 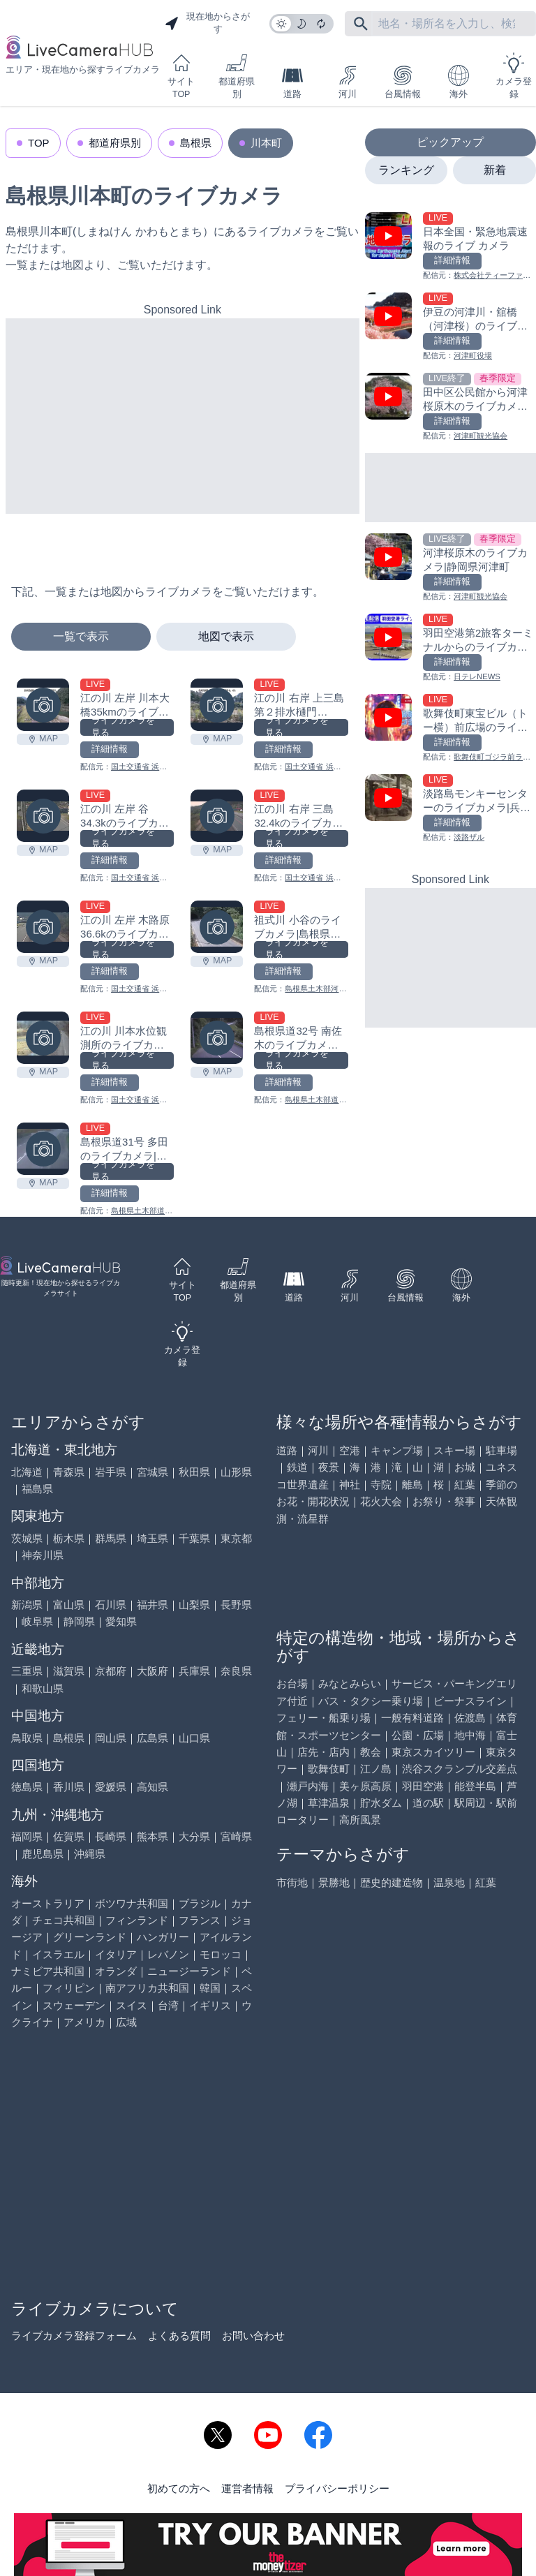 I want to click on 茨城県, so click(x=27, y=1538).